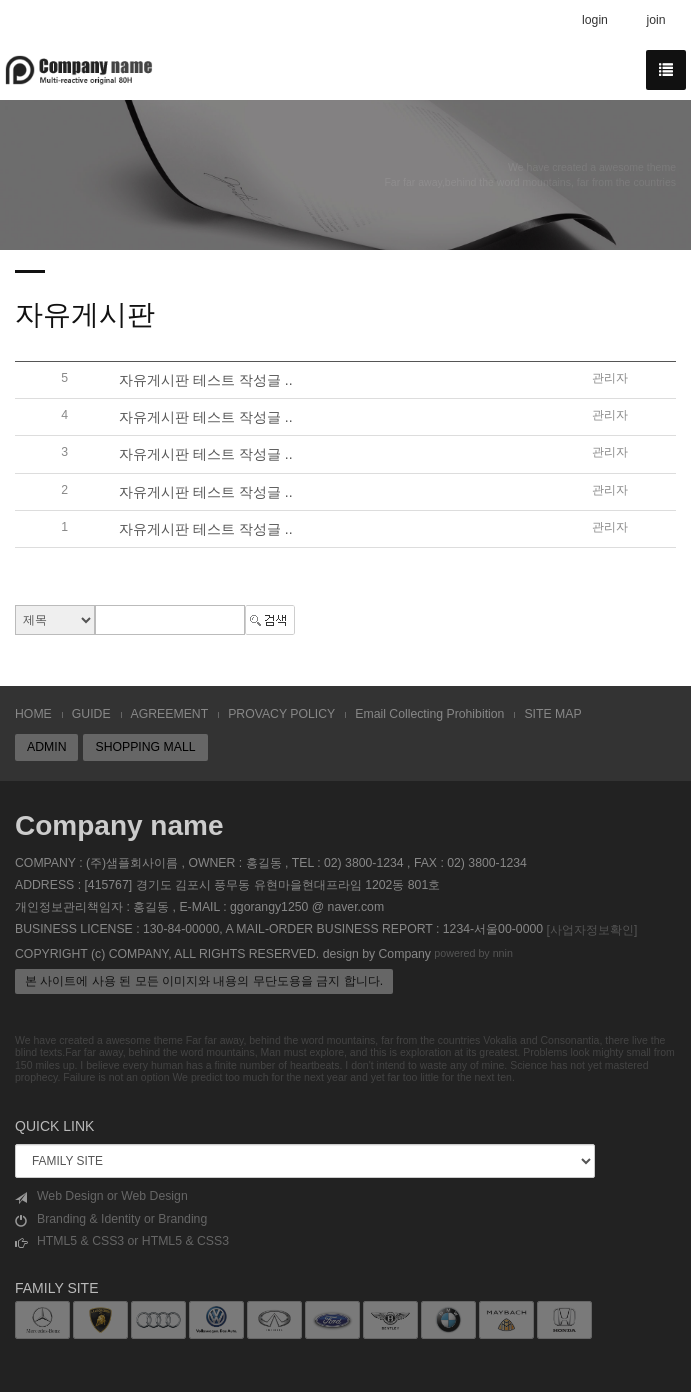  What do you see at coordinates (552, 714) in the screenshot?
I see `SITE MAP` at bounding box center [552, 714].